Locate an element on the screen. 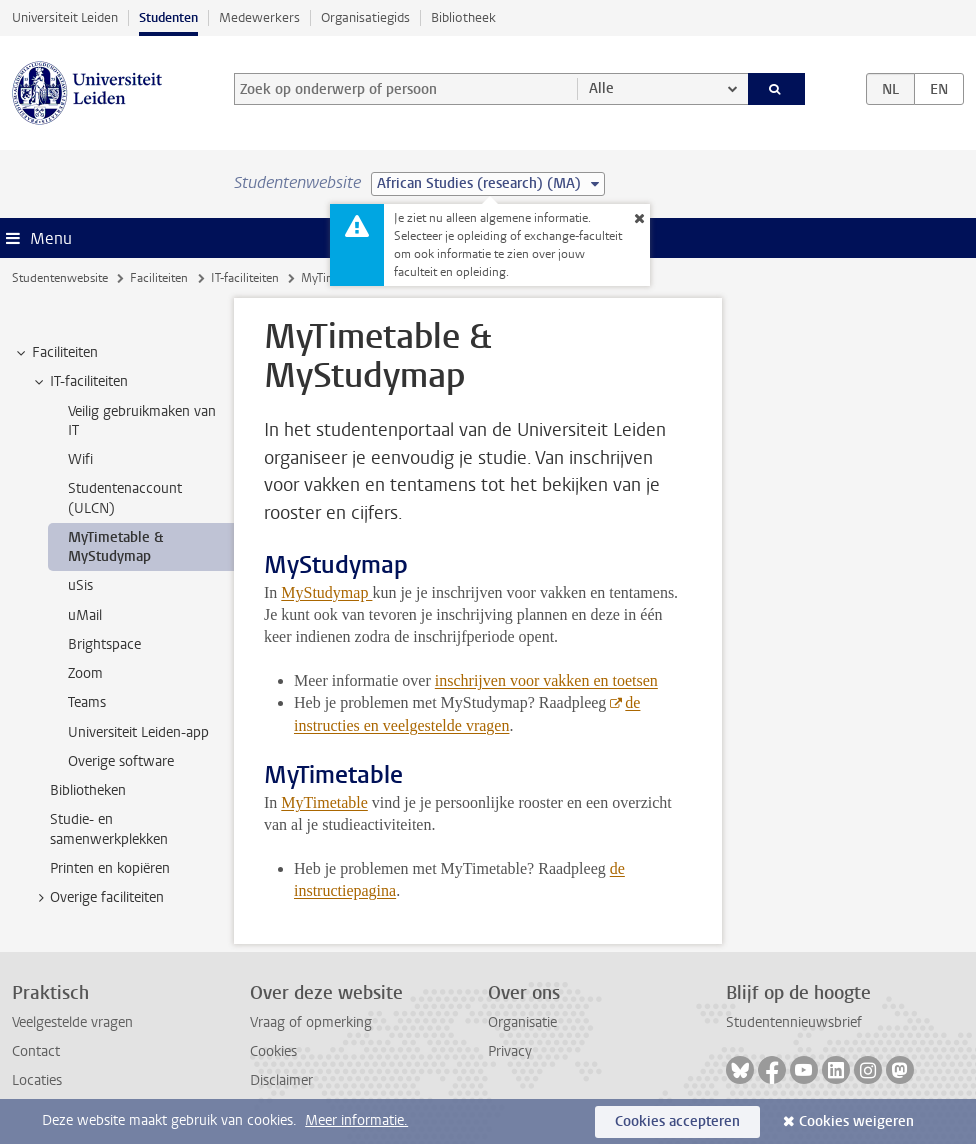  Privacy is located at coordinates (510, 1051).